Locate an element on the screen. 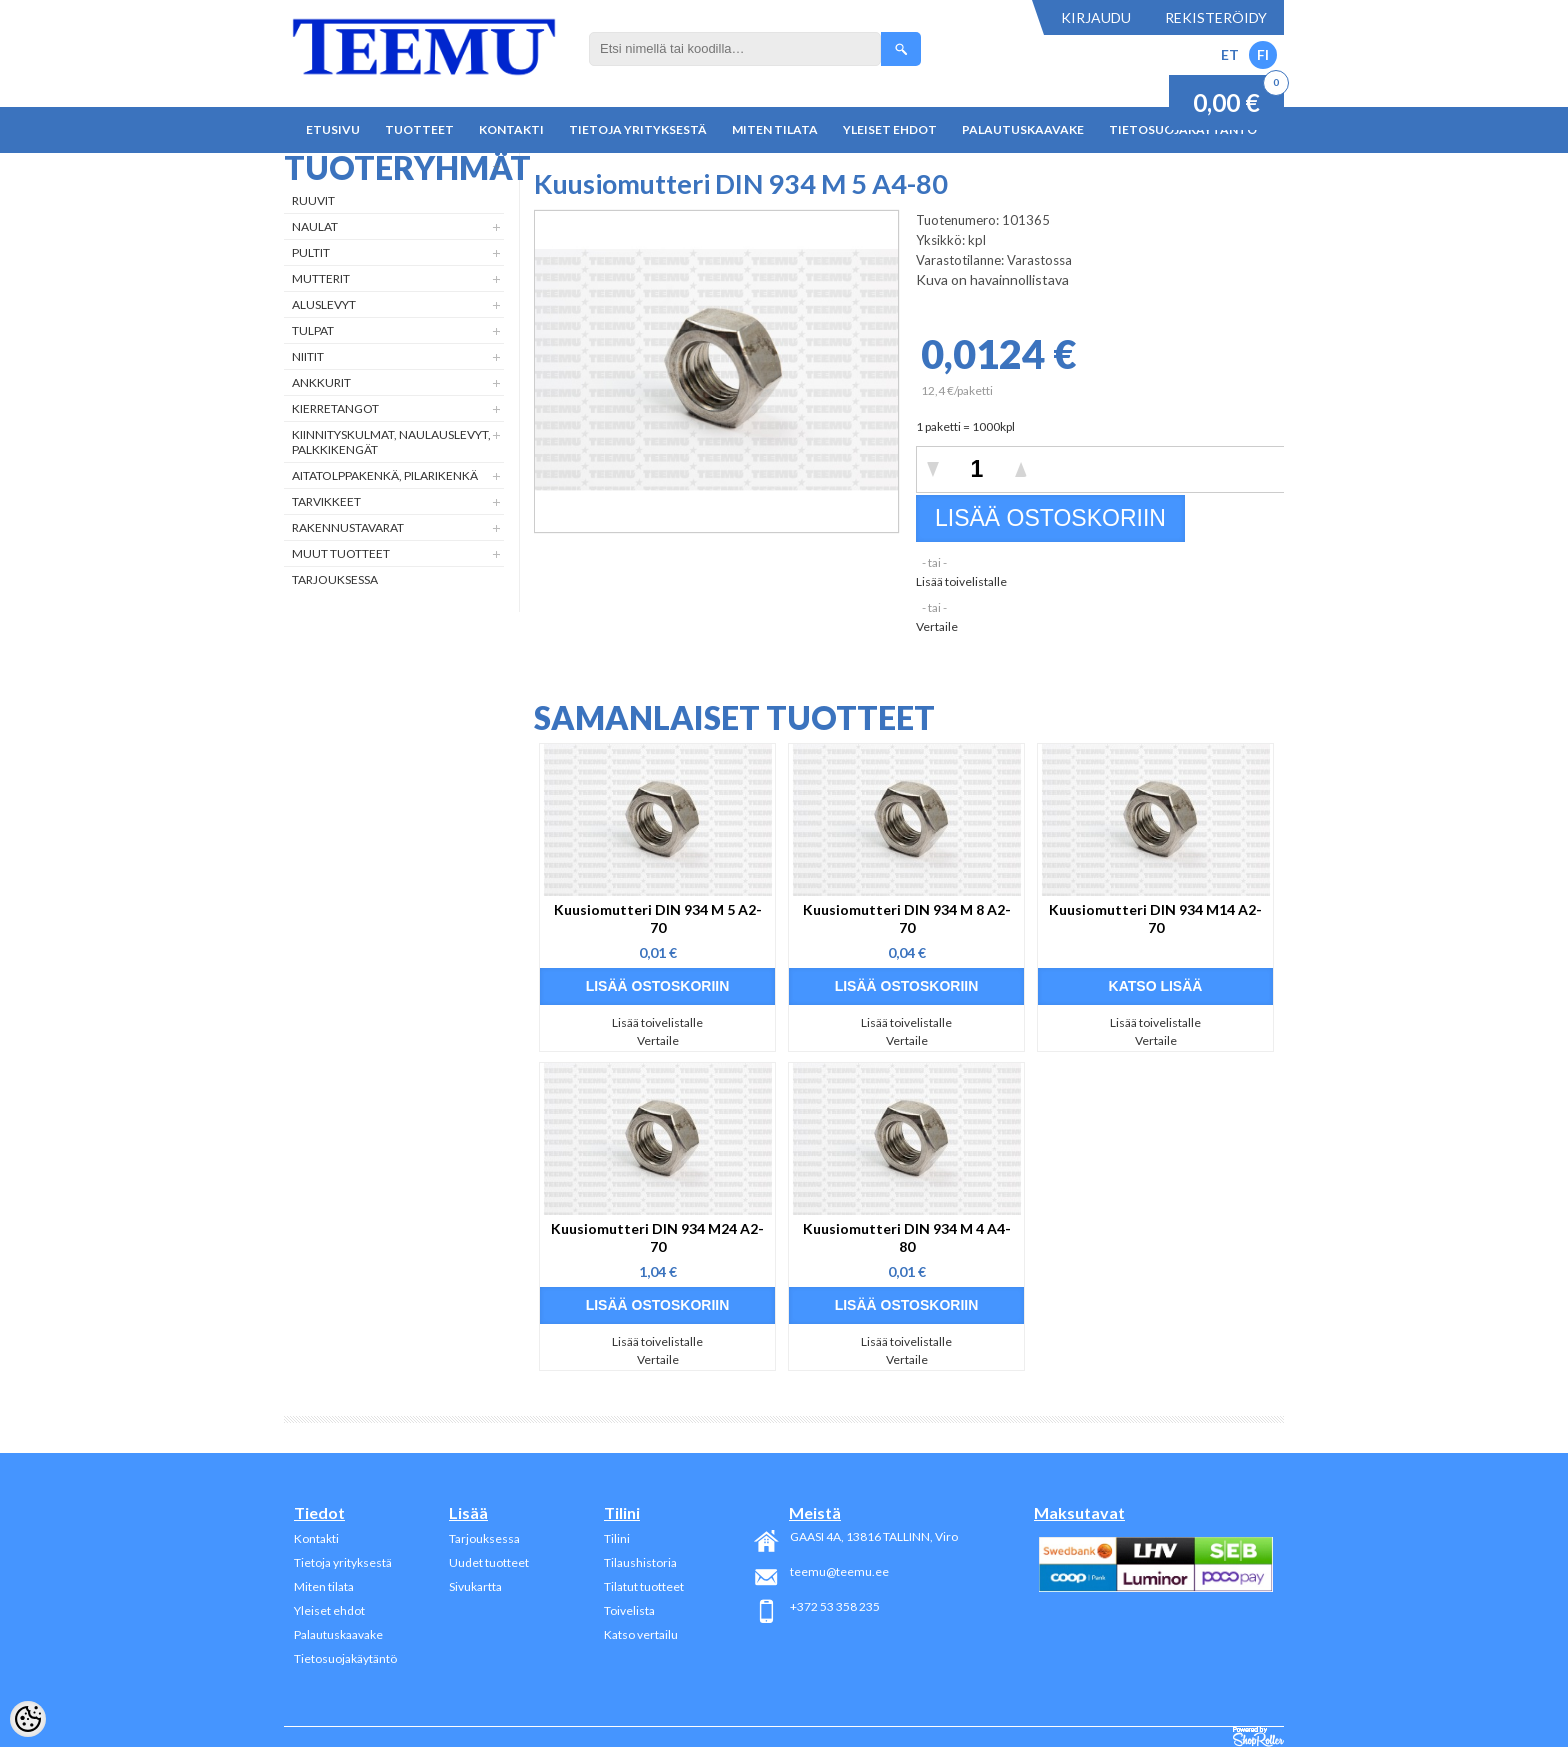  Ruuvit is located at coordinates (313, 200).